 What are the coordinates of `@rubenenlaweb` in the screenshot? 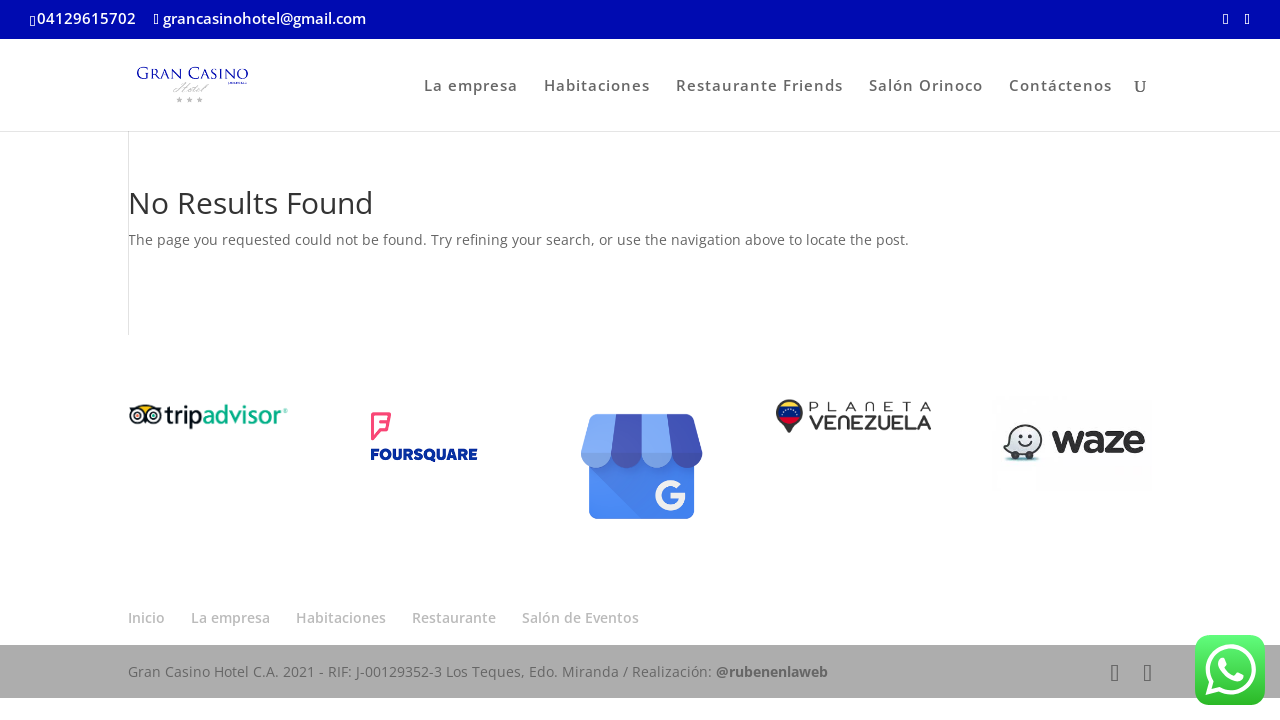 It's located at (772, 671).